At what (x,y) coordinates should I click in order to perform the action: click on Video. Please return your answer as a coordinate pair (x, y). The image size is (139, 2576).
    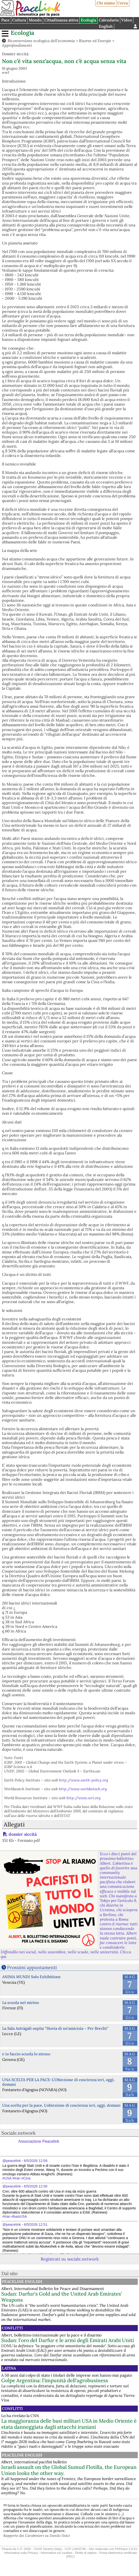
    Looking at the image, I should click on (126, 20).